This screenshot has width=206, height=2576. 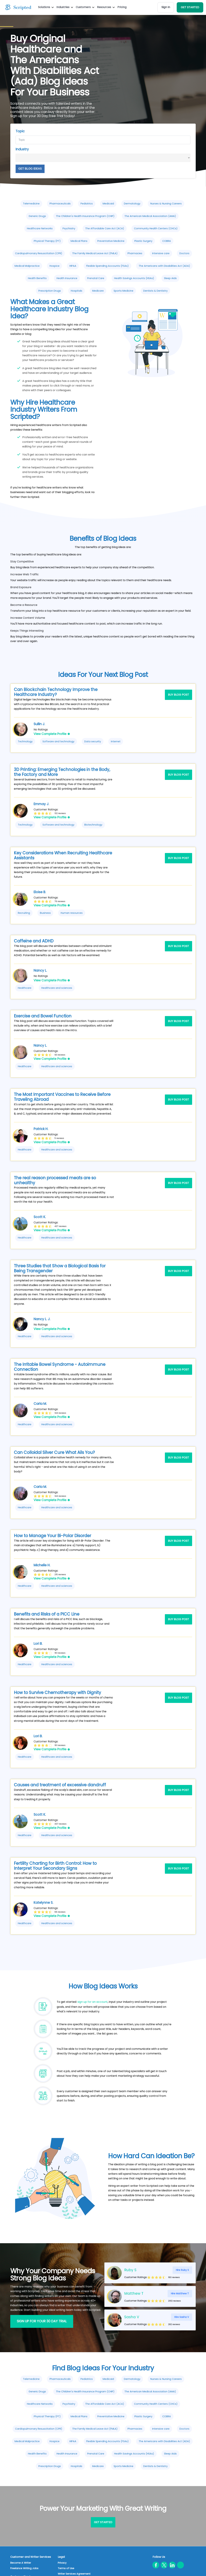 I want to click on Healthcare and sciences, so click(x=56, y=988).